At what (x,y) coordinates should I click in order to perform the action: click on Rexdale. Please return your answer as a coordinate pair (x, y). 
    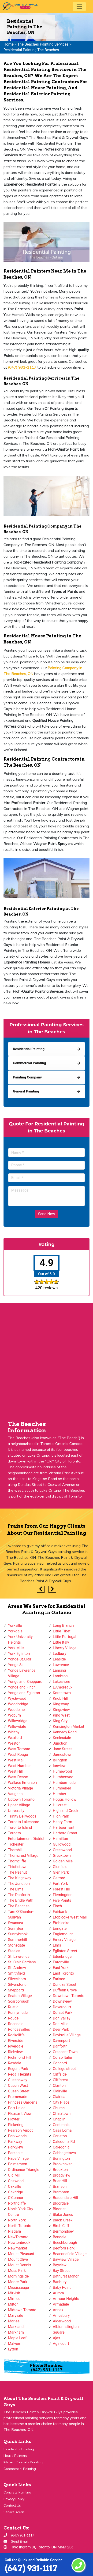
    Looking at the image, I should click on (14, 2063).